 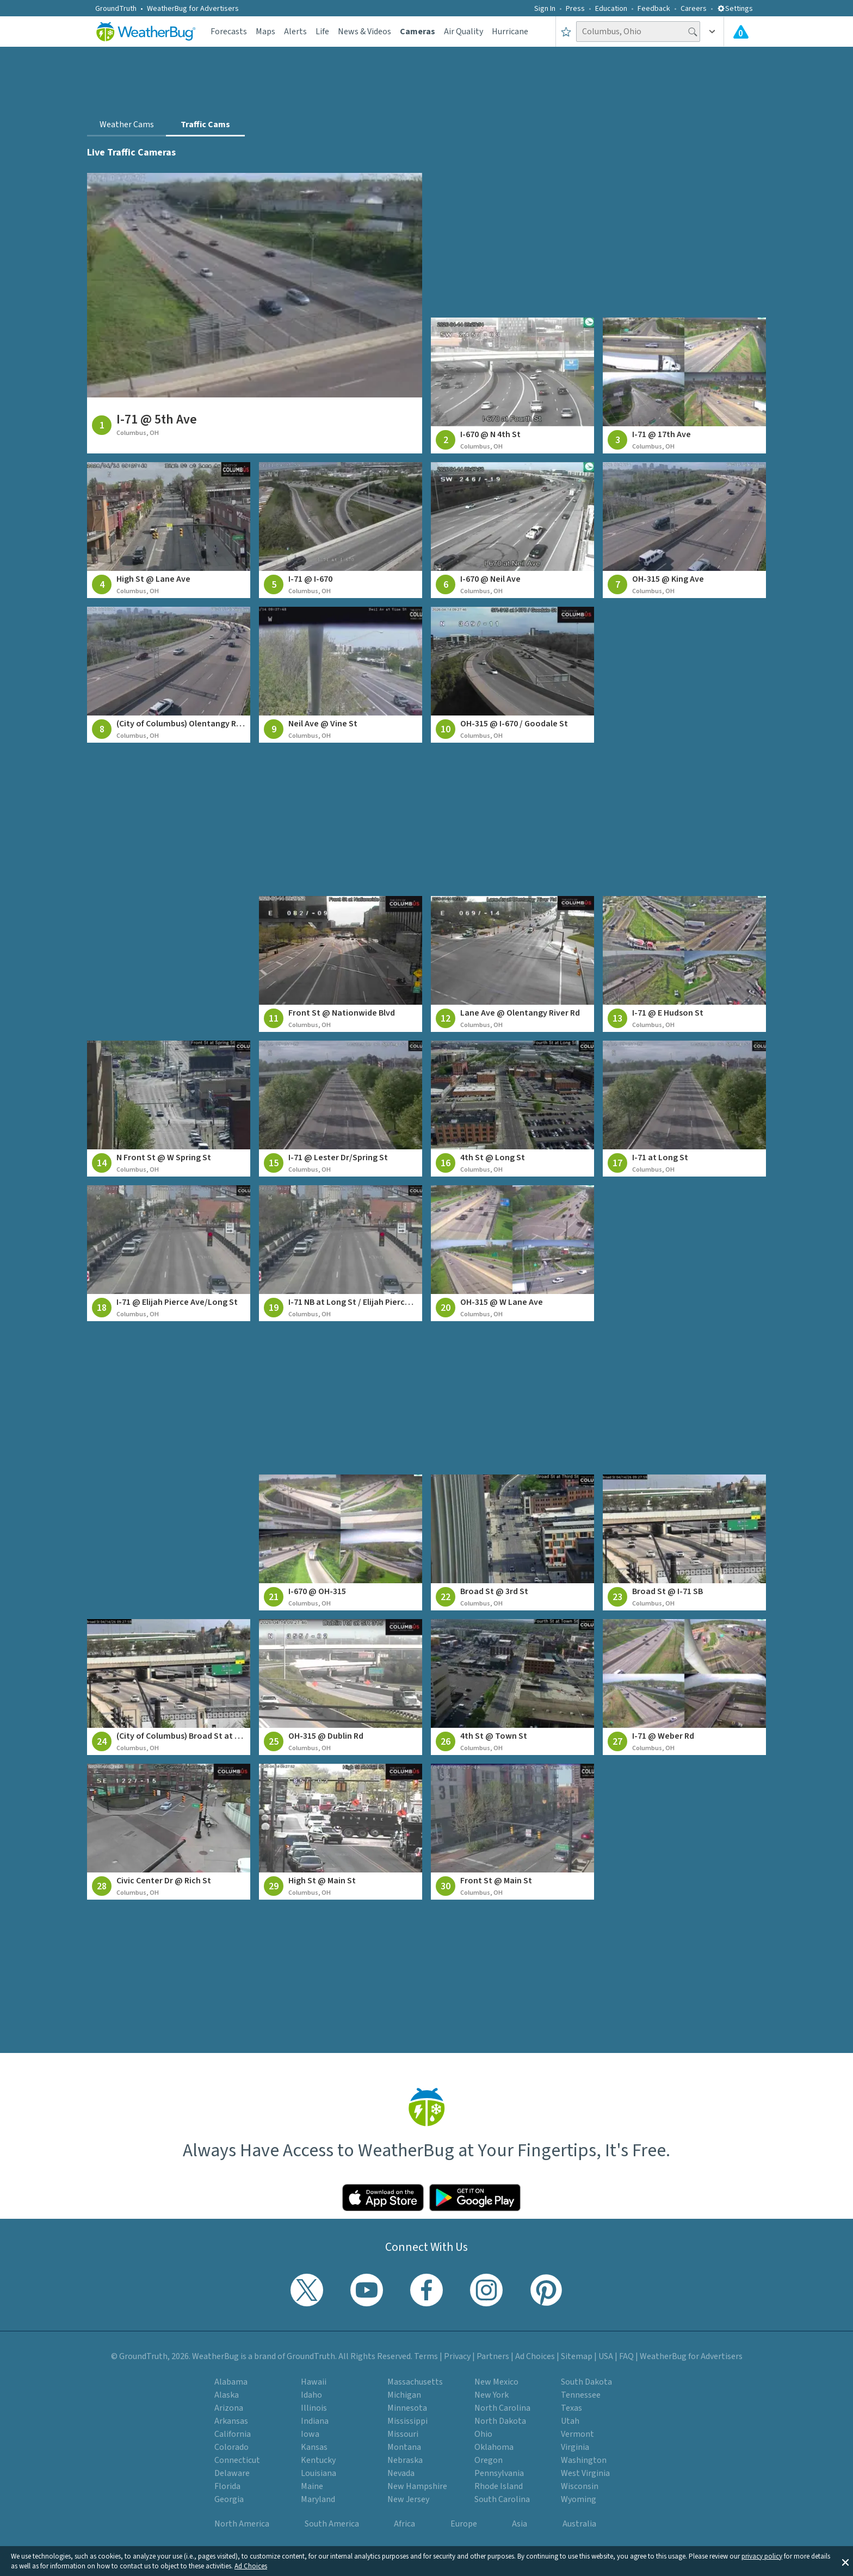 What do you see at coordinates (232, 2473) in the screenshot?
I see `Delaware` at bounding box center [232, 2473].